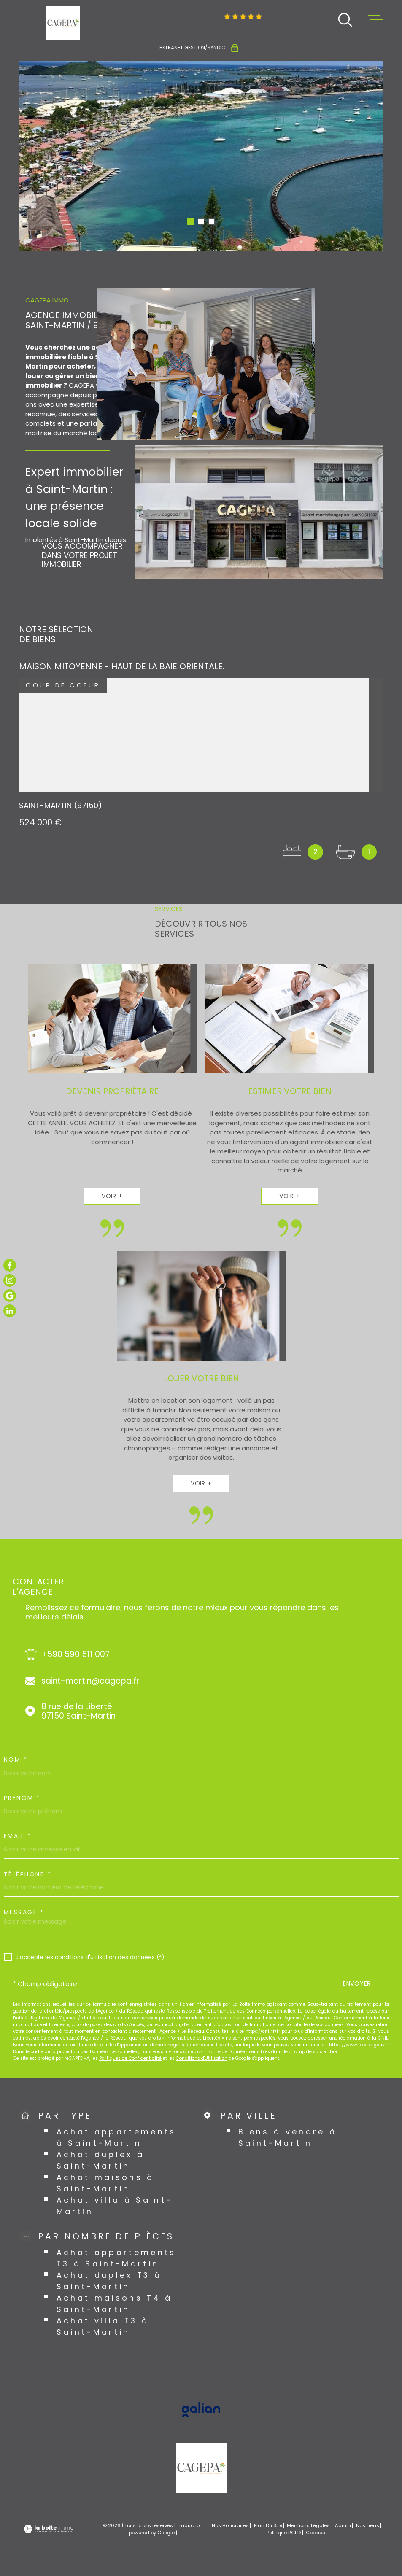 The image size is (402, 2576). I want to click on saint-martin@cagepa.fr, so click(90, 1681).